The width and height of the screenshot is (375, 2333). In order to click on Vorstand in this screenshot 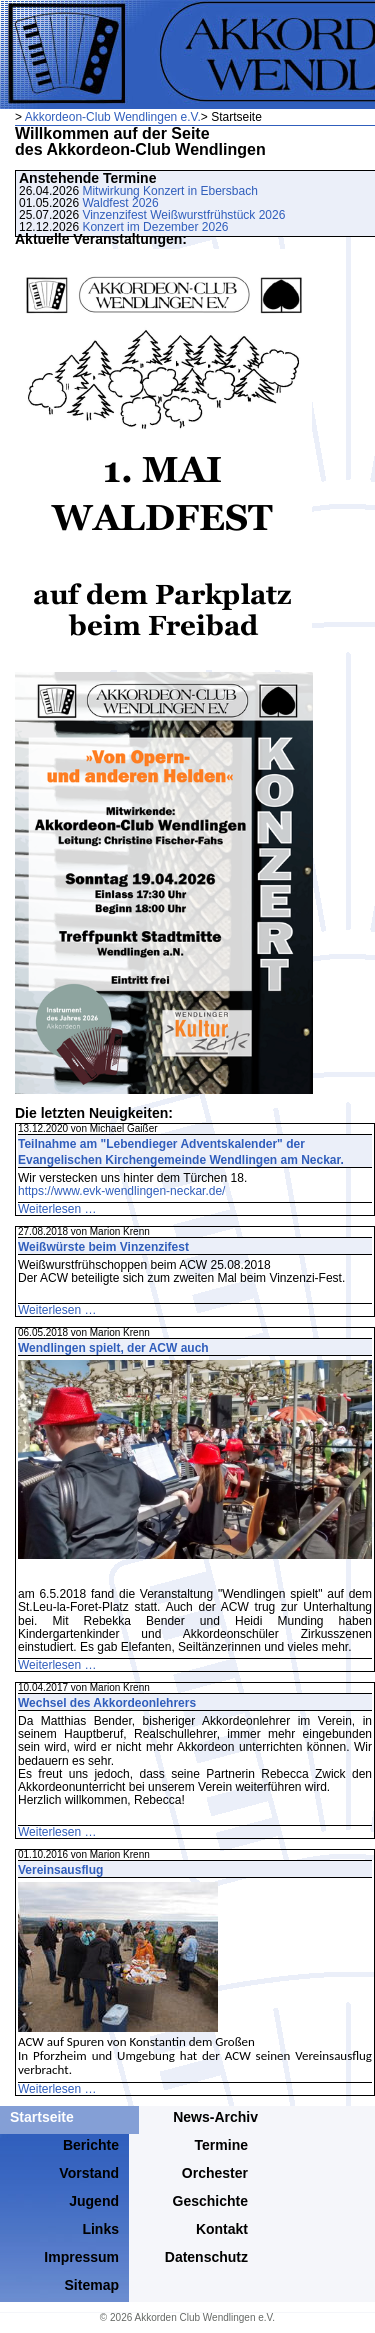, I will do `click(89, 2173)`.